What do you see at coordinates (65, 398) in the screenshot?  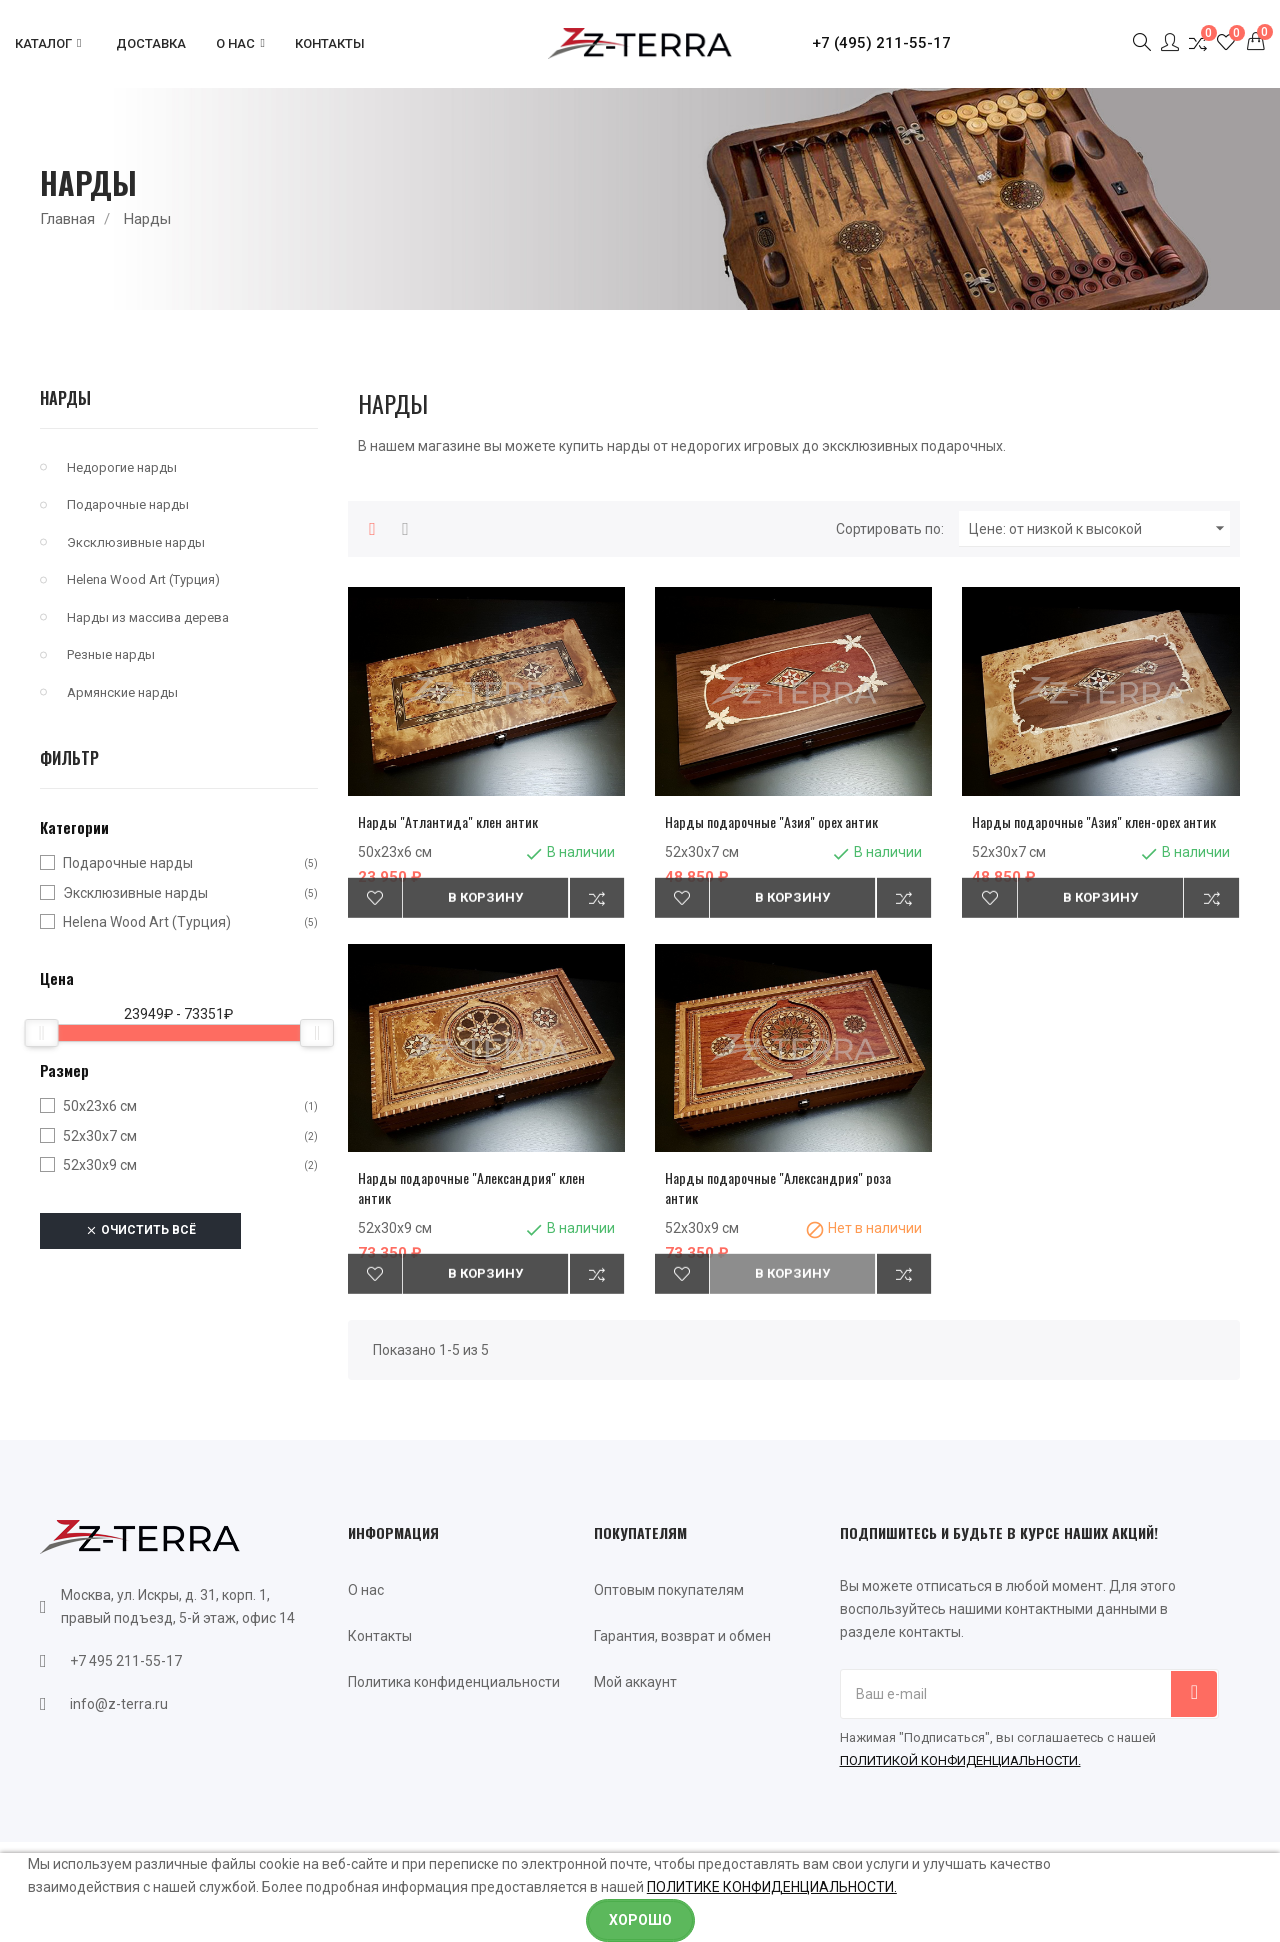 I see `Нарды` at bounding box center [65, 398].